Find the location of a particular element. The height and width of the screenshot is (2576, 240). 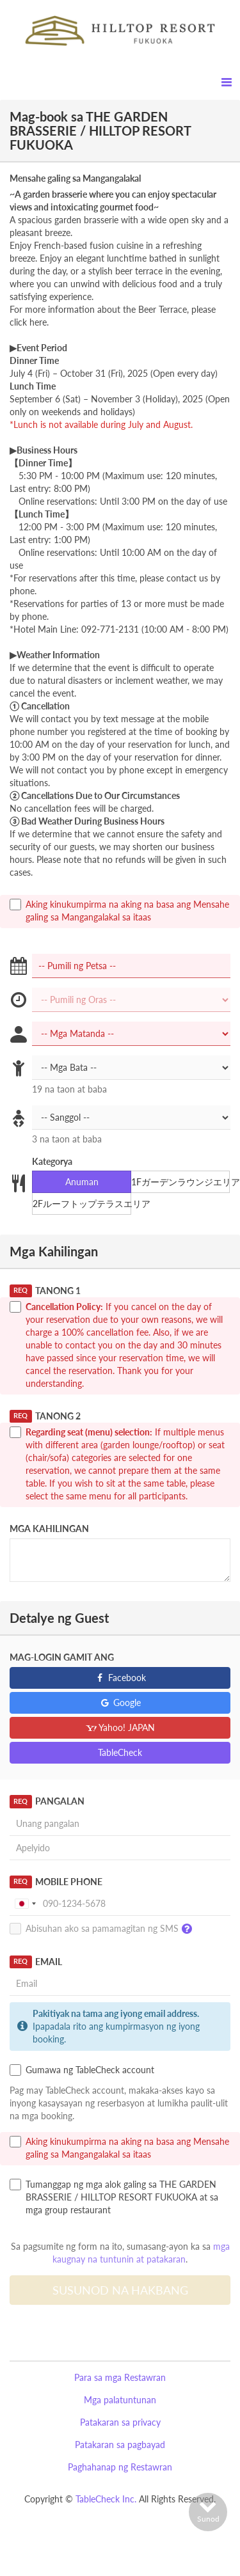

TableCheck is located at coordinates (120, 1752).